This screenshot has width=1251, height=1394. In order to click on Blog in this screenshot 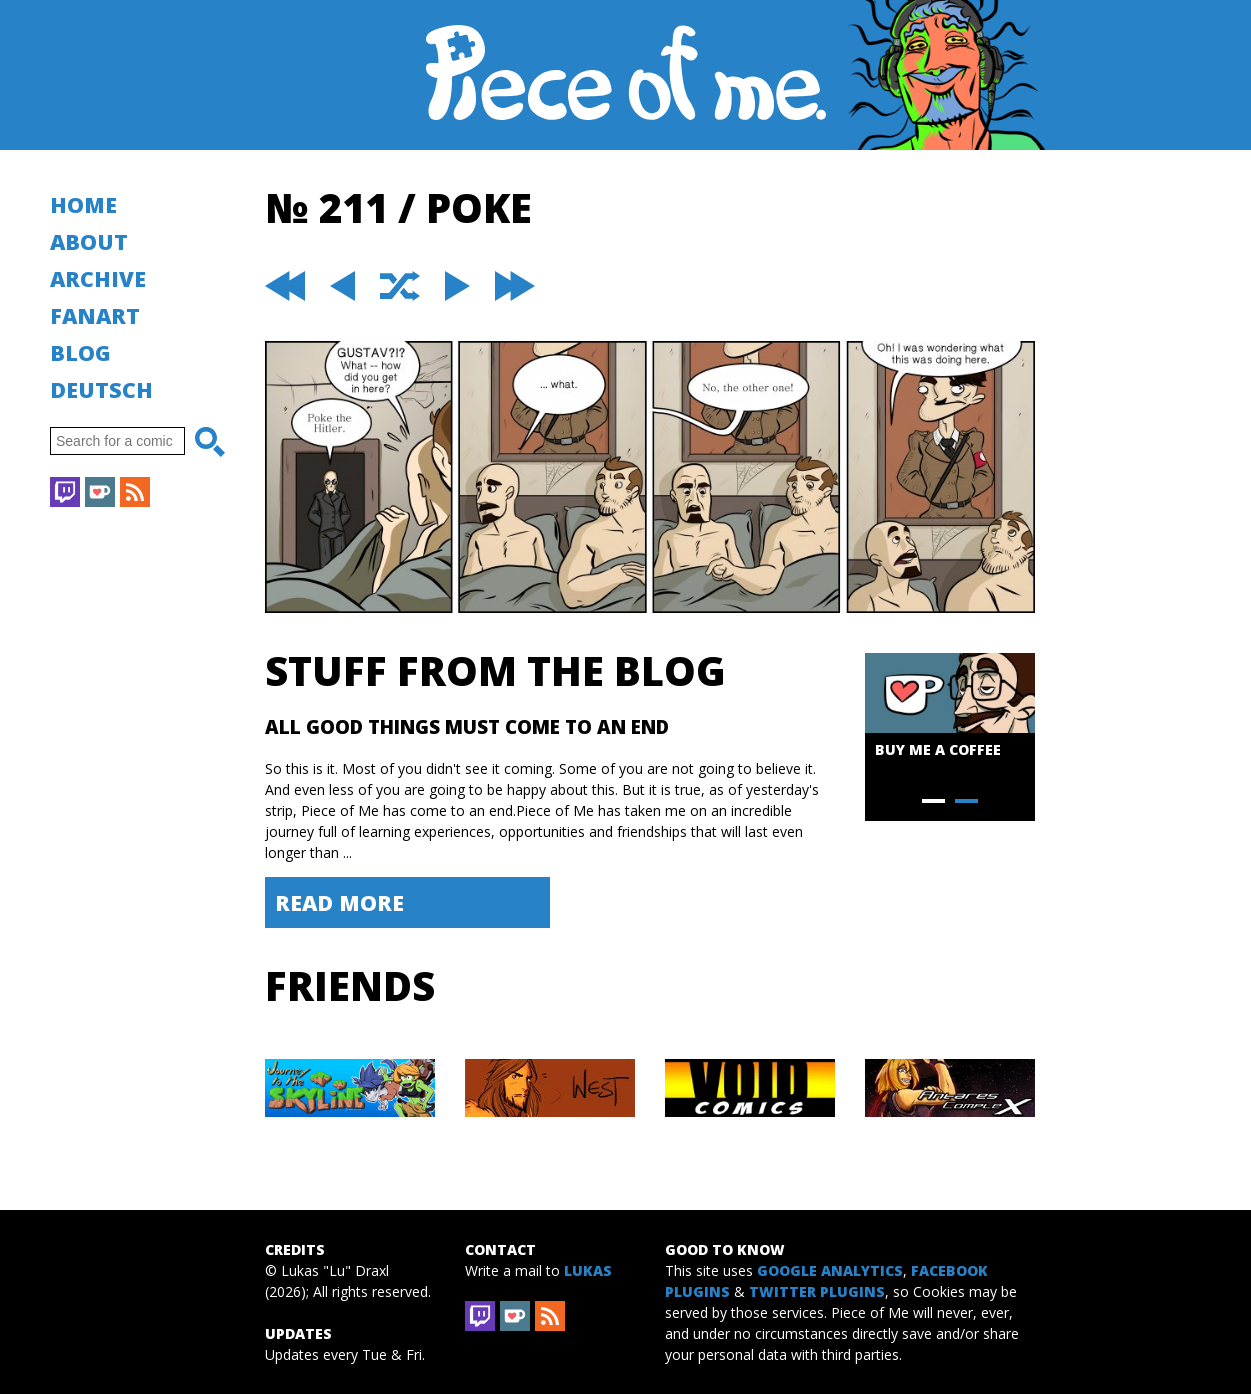, I will do `click(80, 352)`.